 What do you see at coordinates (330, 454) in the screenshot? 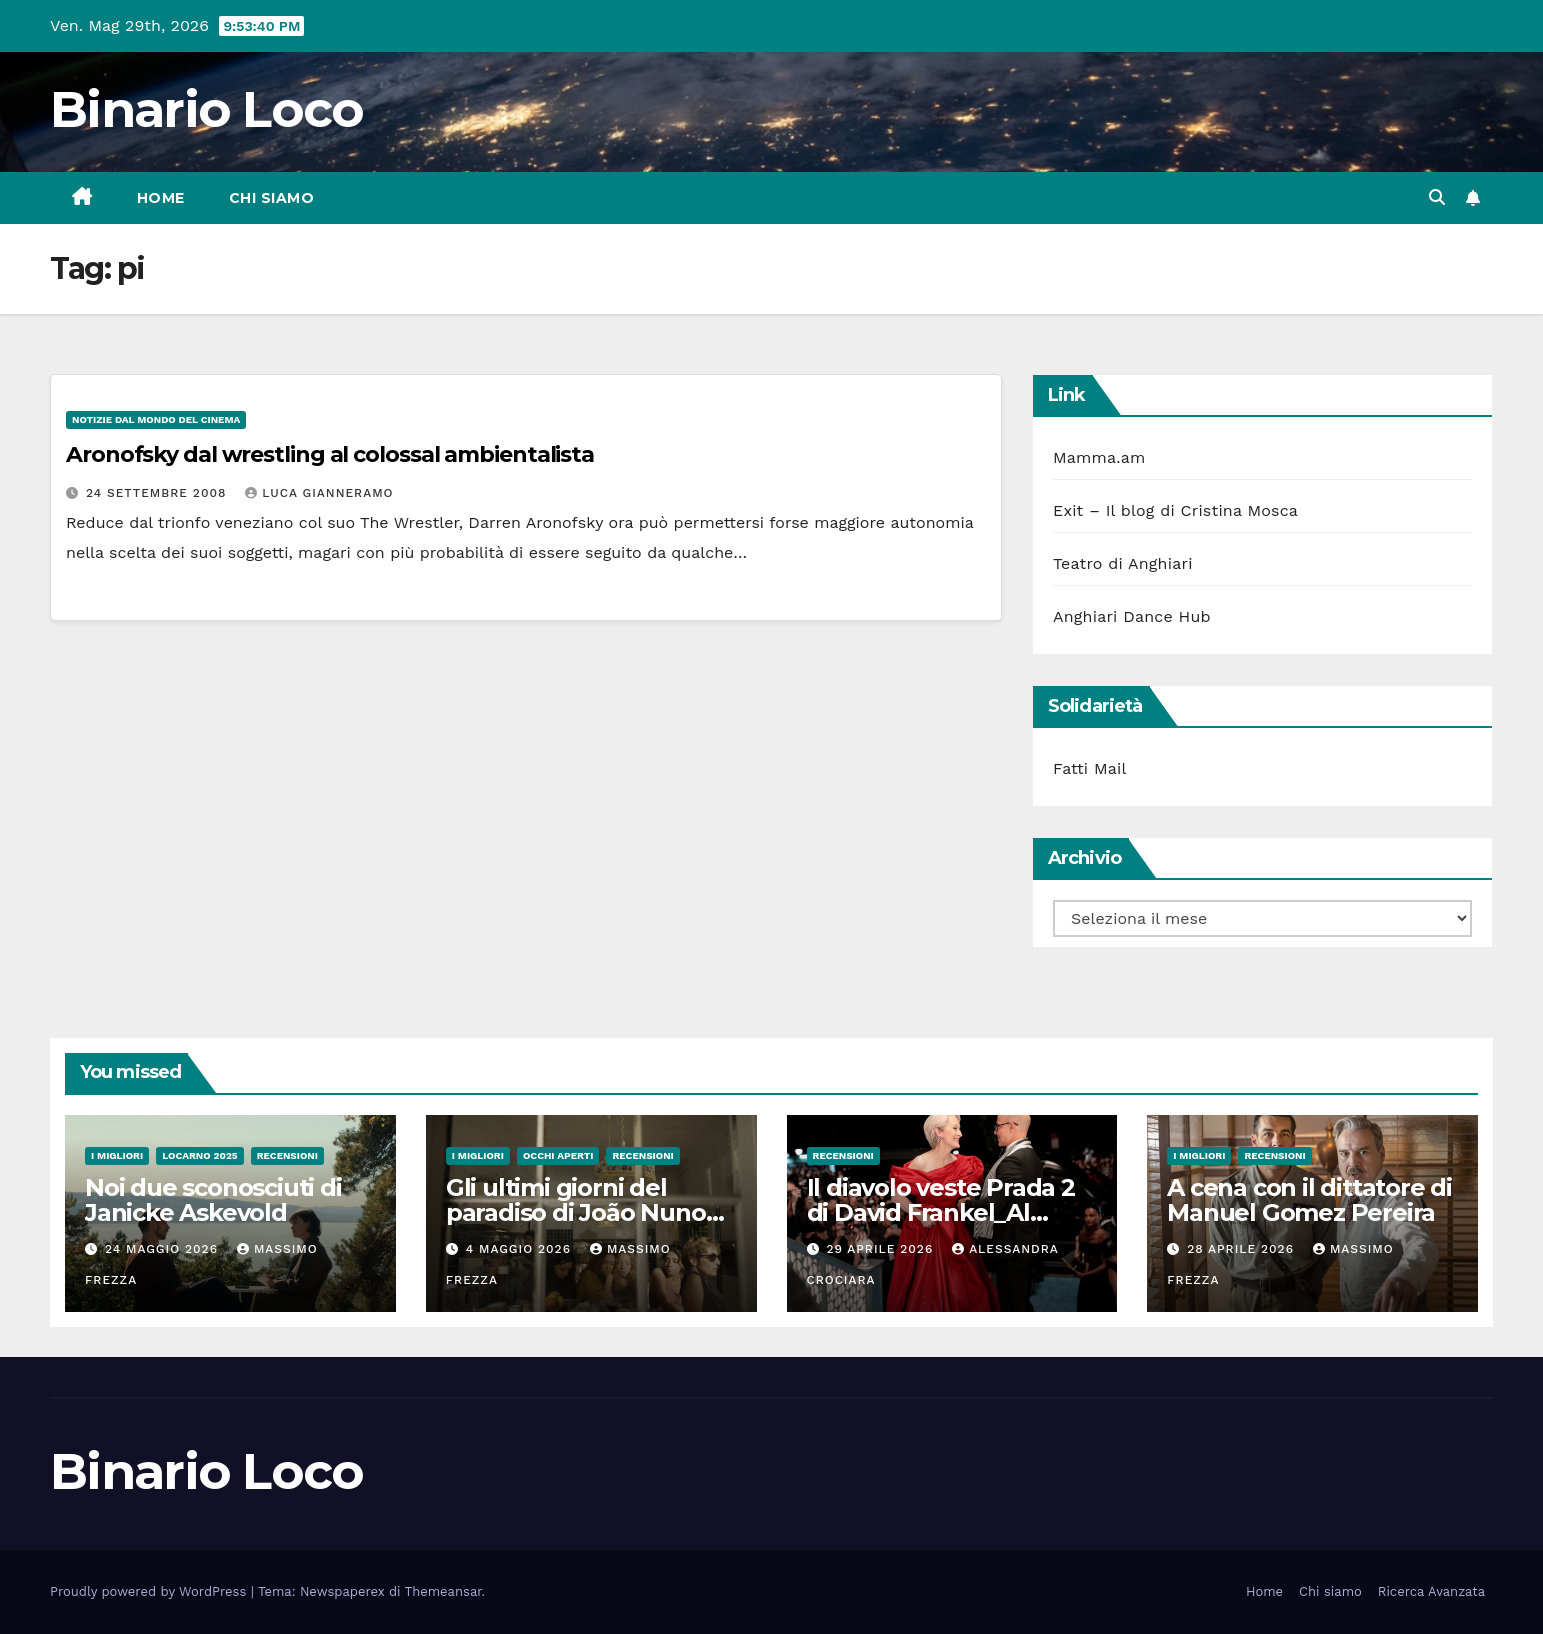
I see `Aronofsky dal wrestling al colossal ambientalista` at bounding box center [330, 454].